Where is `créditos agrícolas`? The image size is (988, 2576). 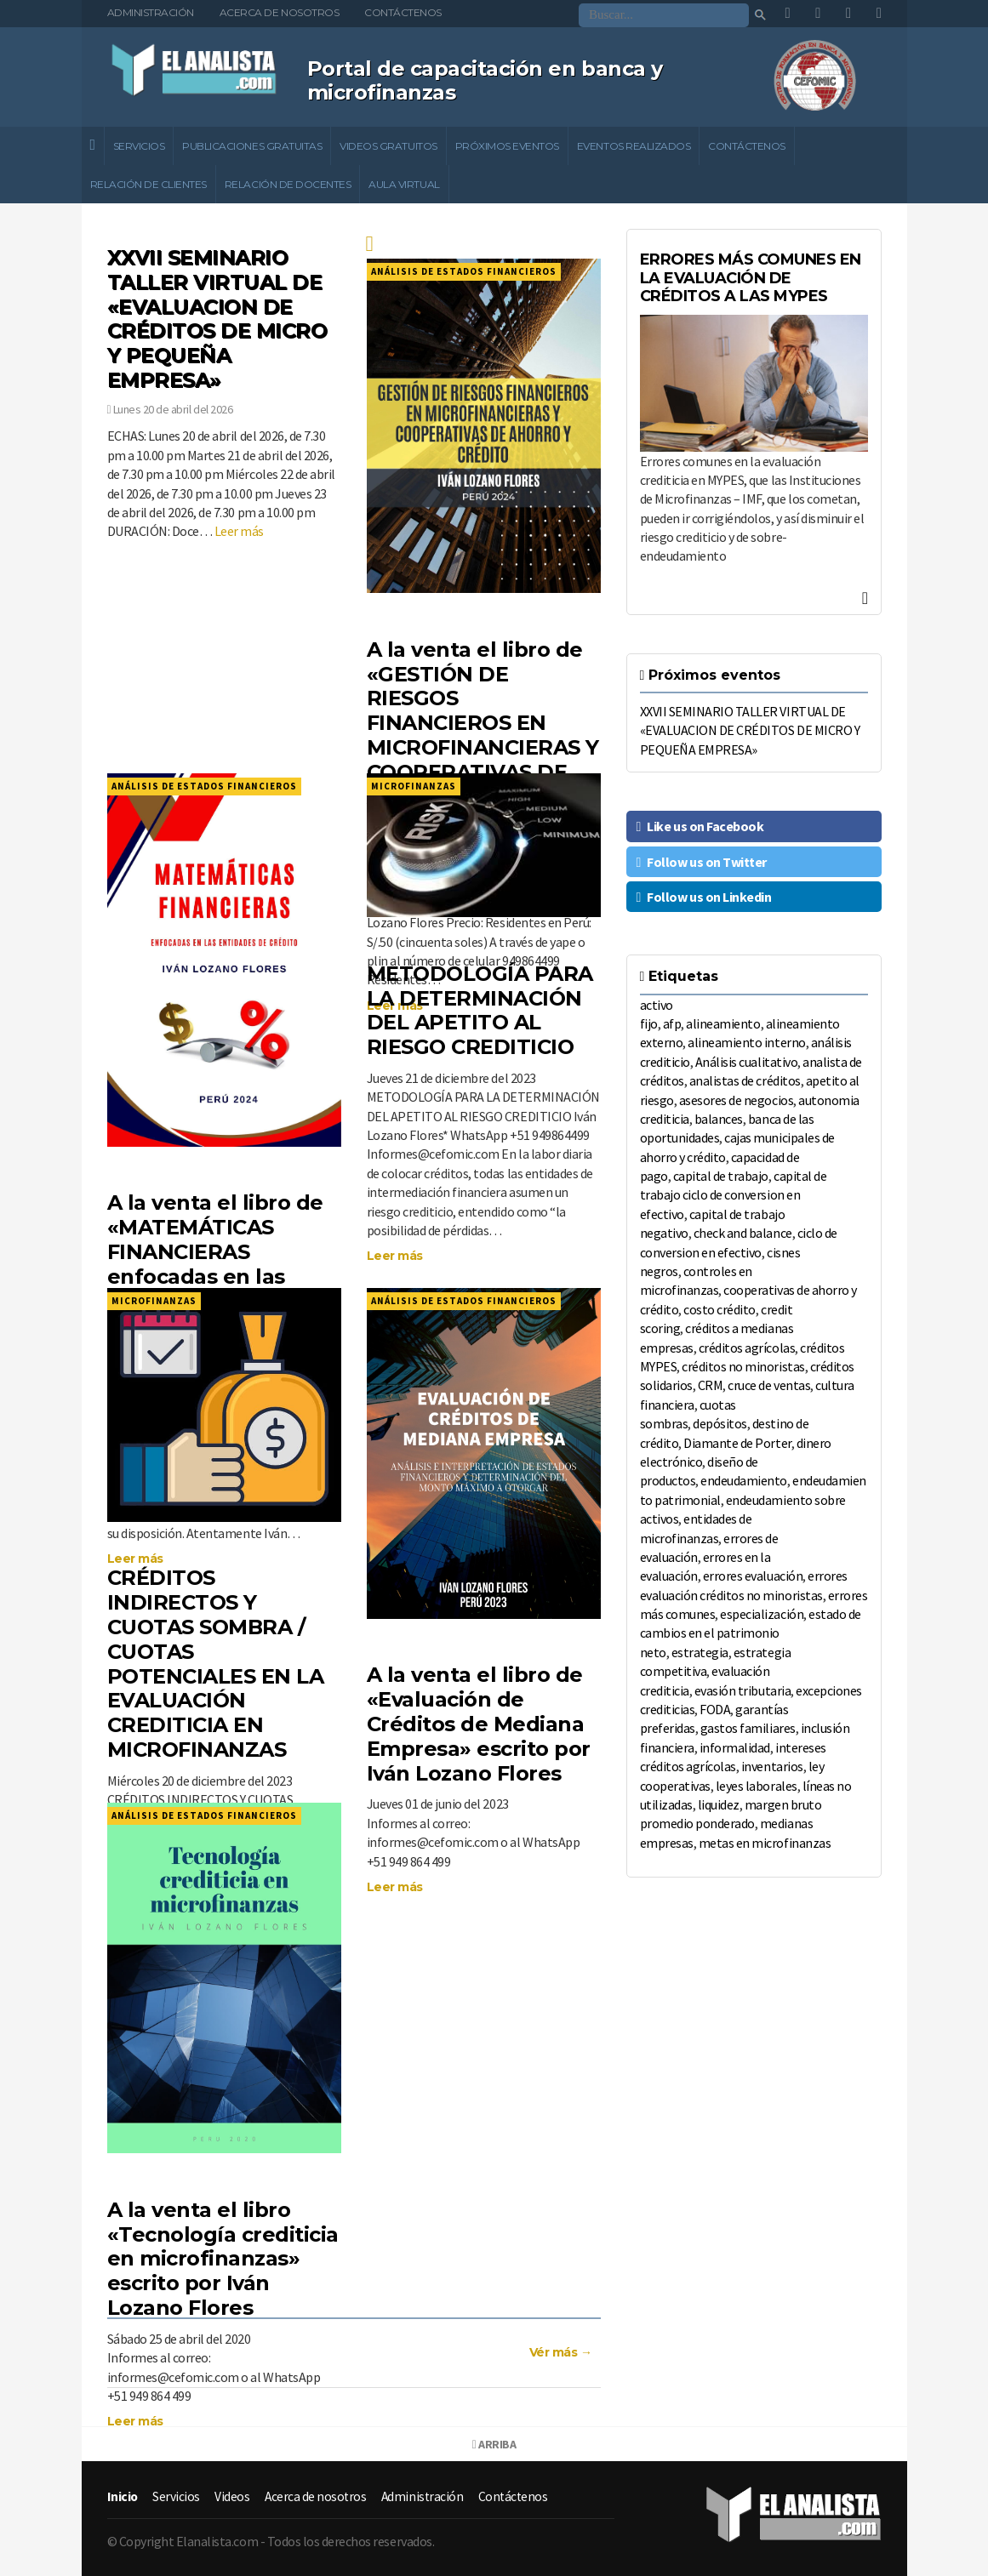
créditos agrícolas is located at coordinates (747, 1347).